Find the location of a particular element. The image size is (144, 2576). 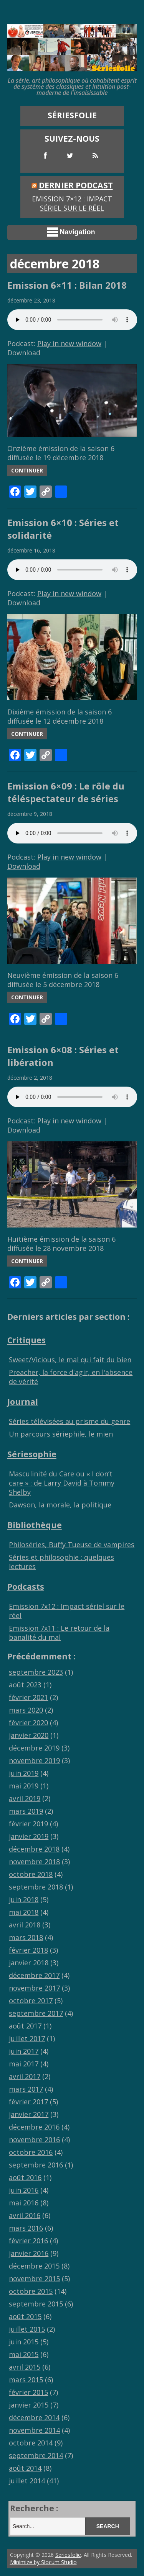

mars 2020 is located at coordinates (26, 1710).